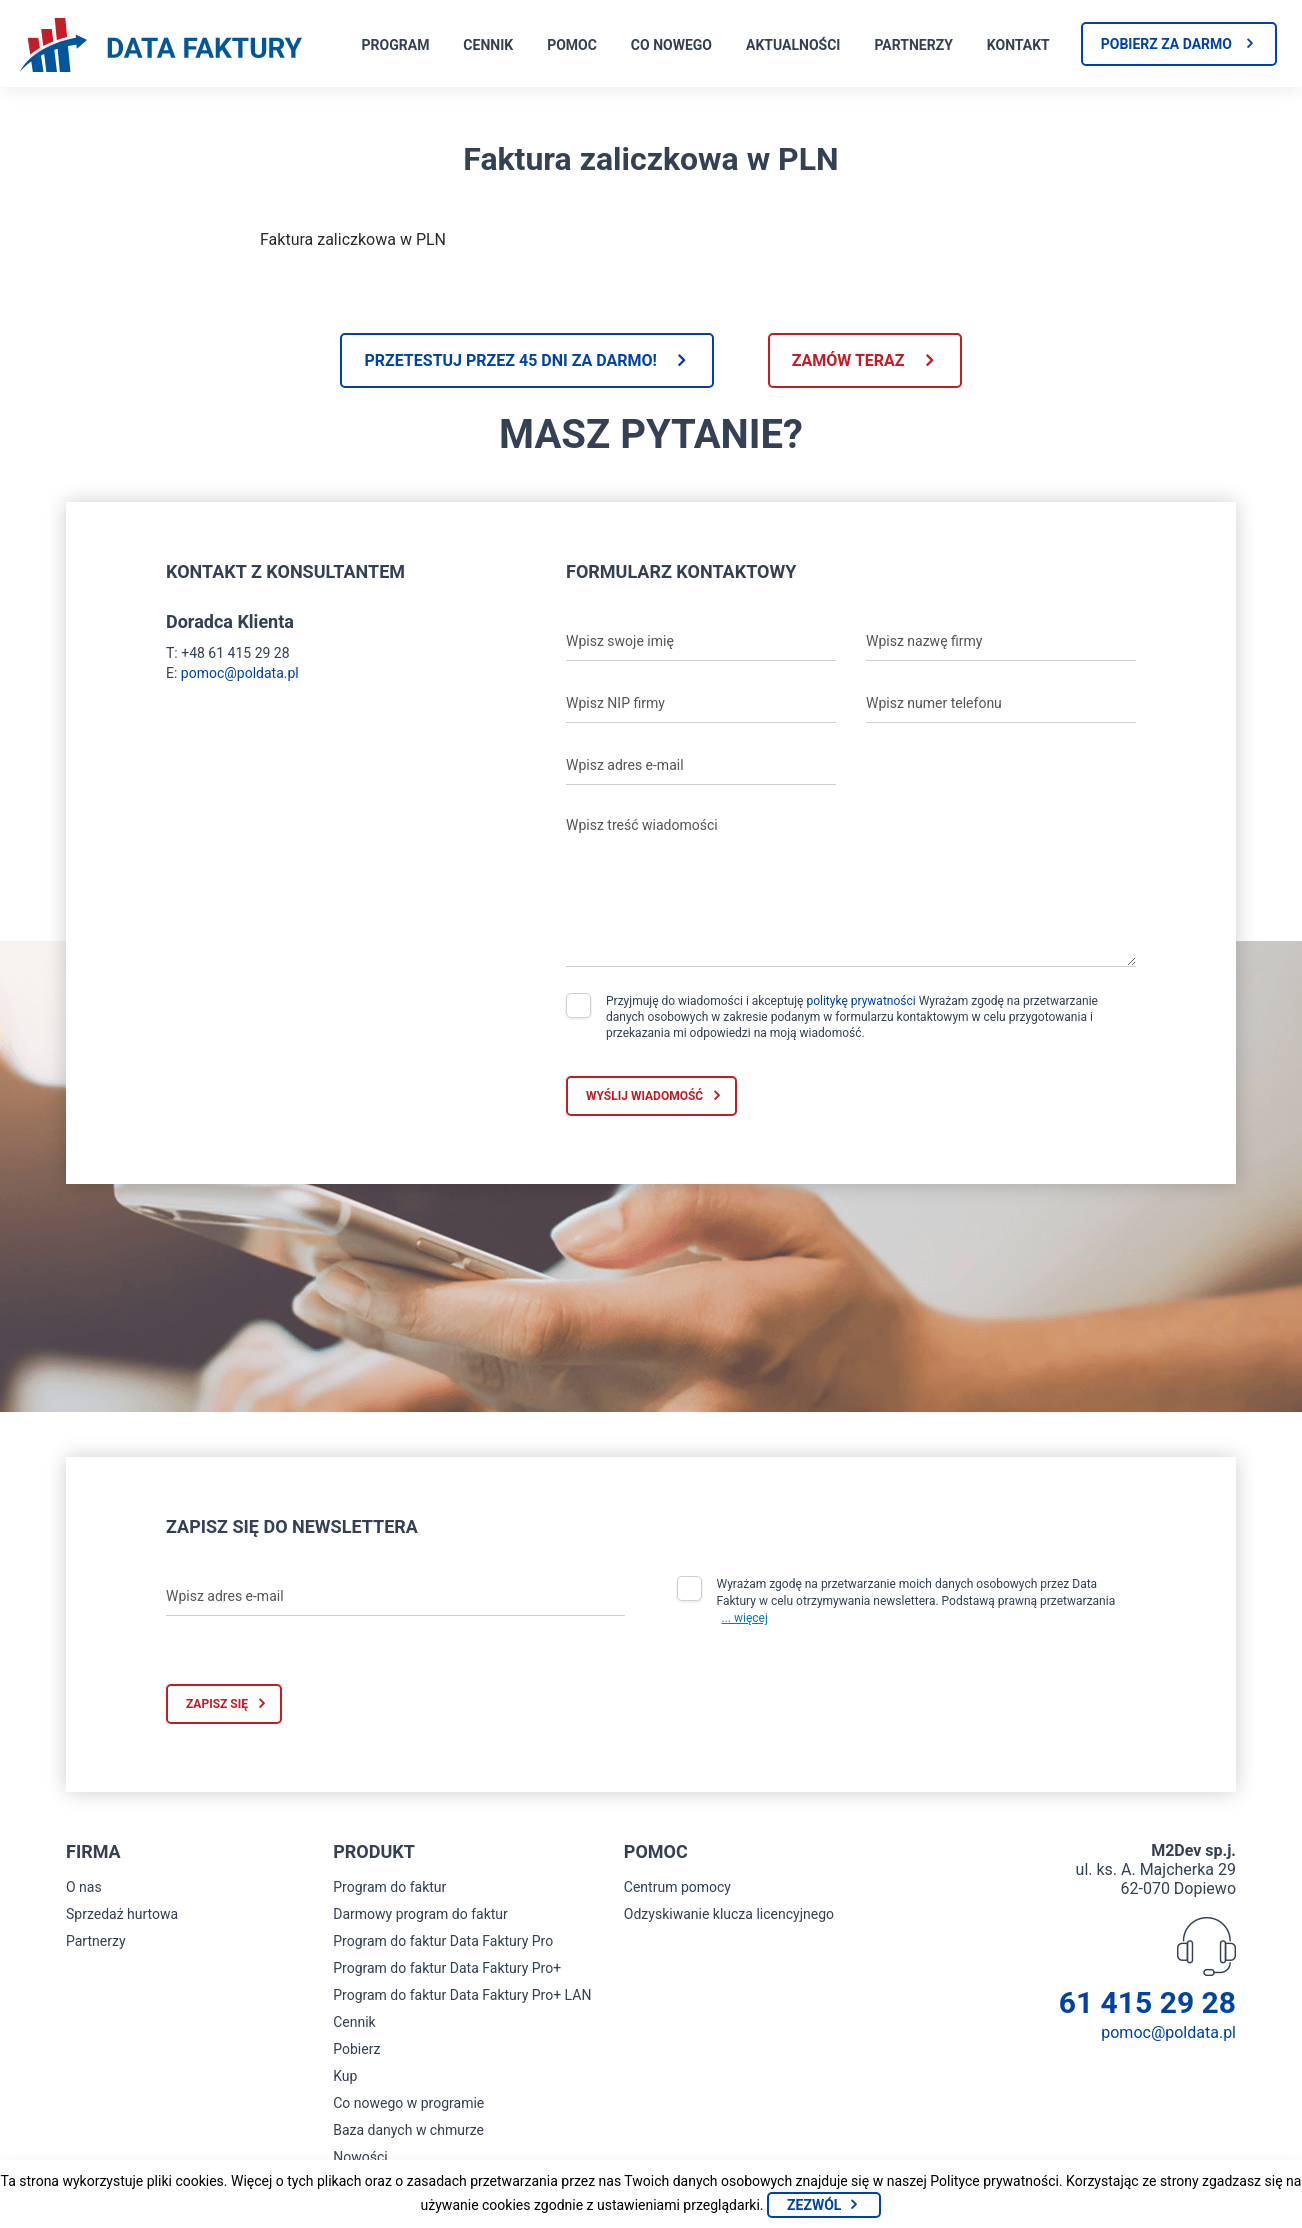 This screenshot has height=2228, width=1302. Describe the element at coordinates (701, 765) in the screenshot. I see `[Wpisz adres e-mail]` at that location.